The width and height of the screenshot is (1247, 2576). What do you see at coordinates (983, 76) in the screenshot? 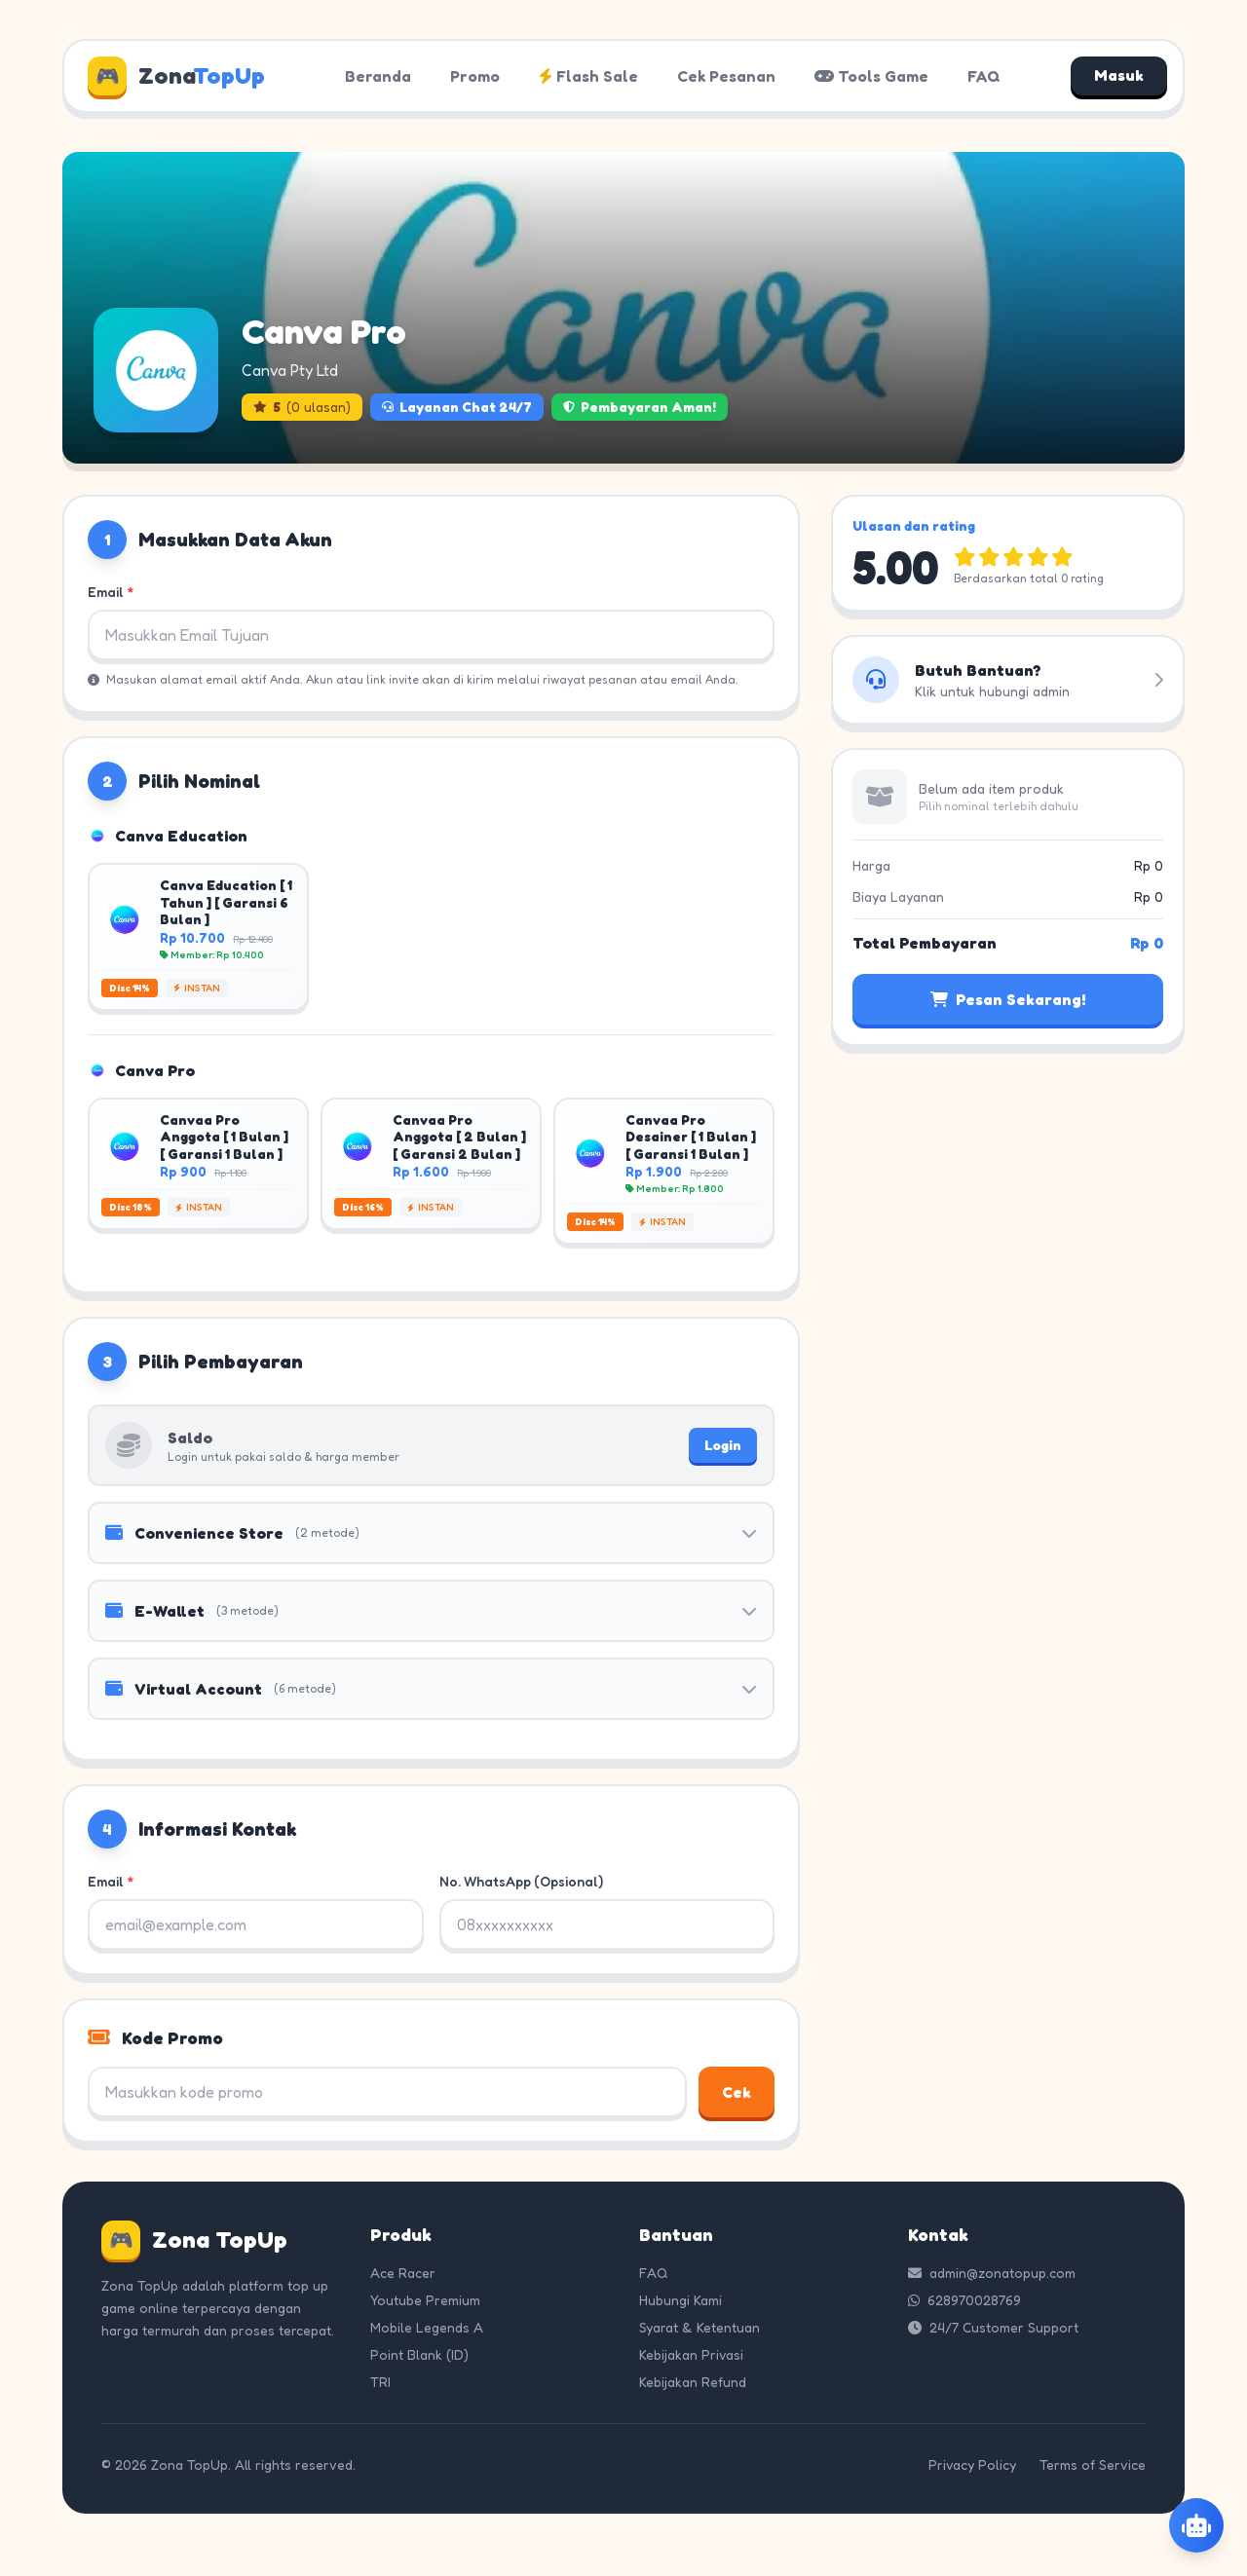
I see `FAQ` at bounding box center [983, 76].